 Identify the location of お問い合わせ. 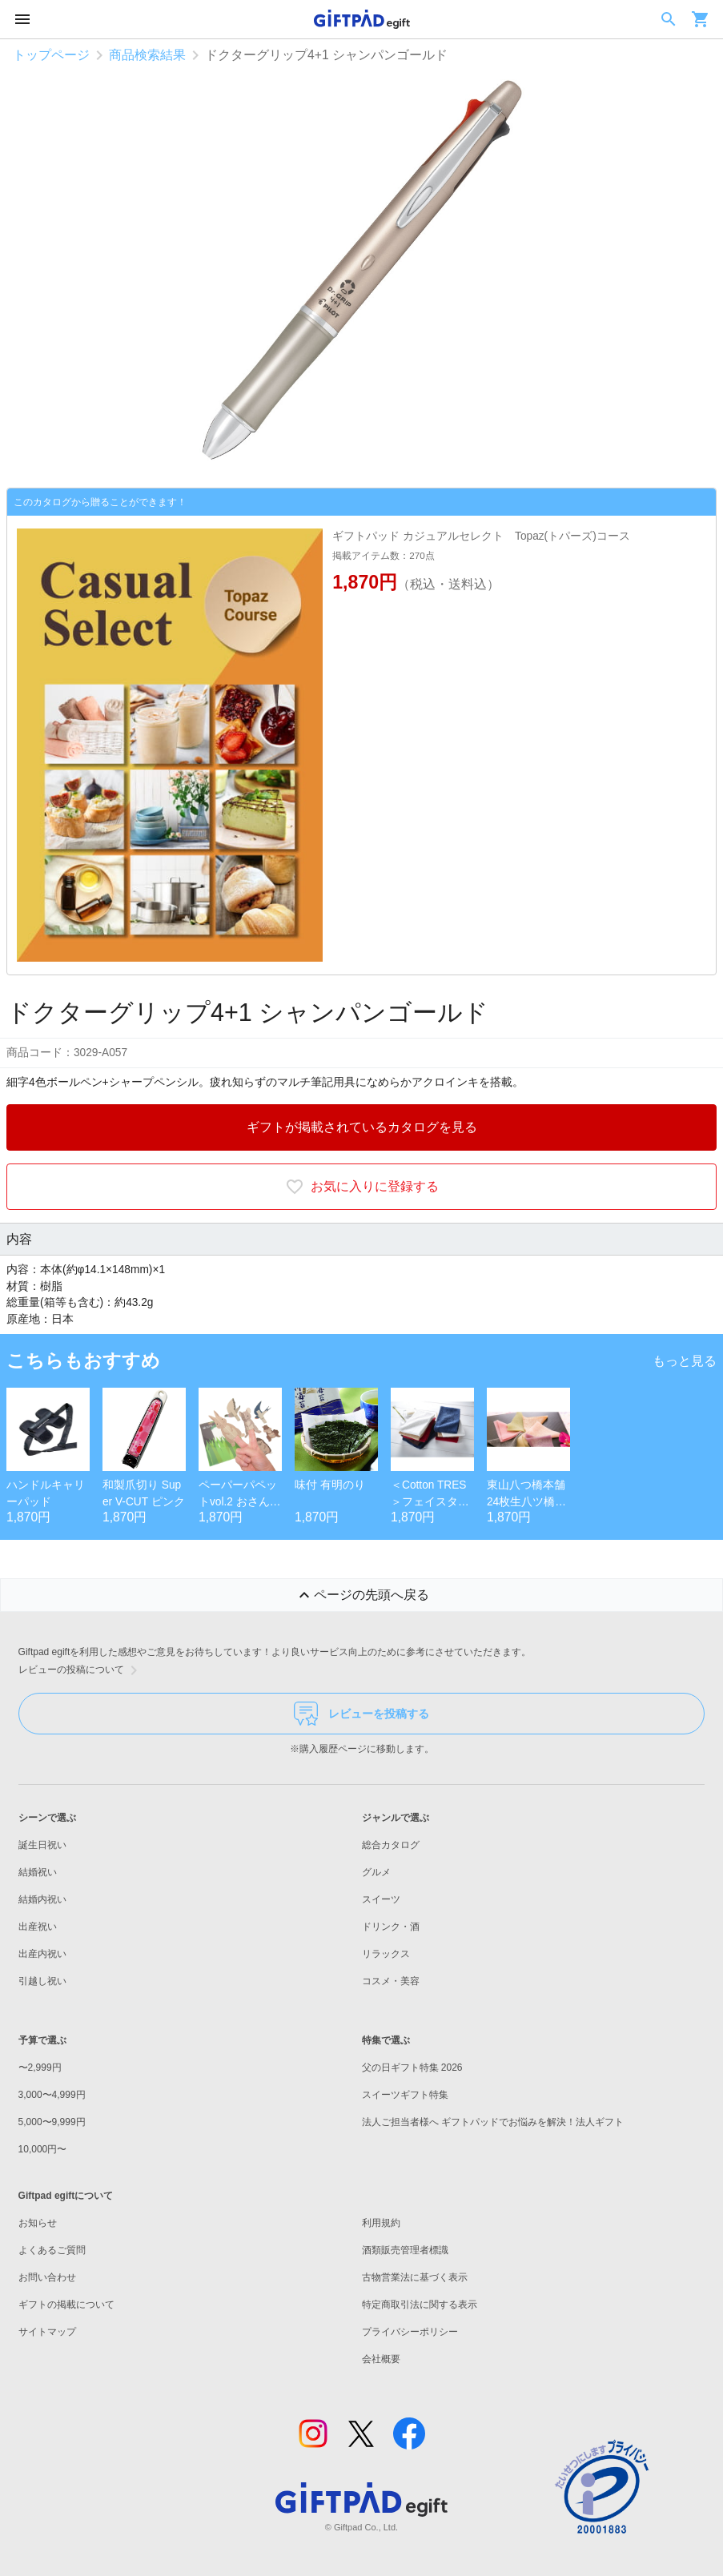
(47, 2277).